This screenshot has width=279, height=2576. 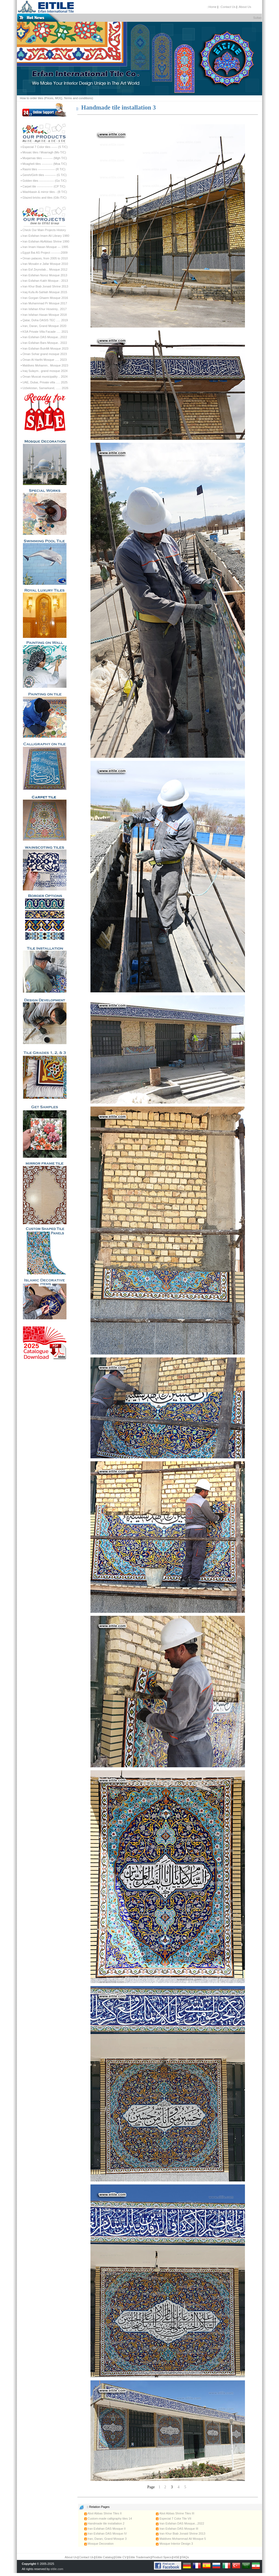 I want to click on Iran Esfahan DAS Mosque...2022, so click(x=44, y=337).